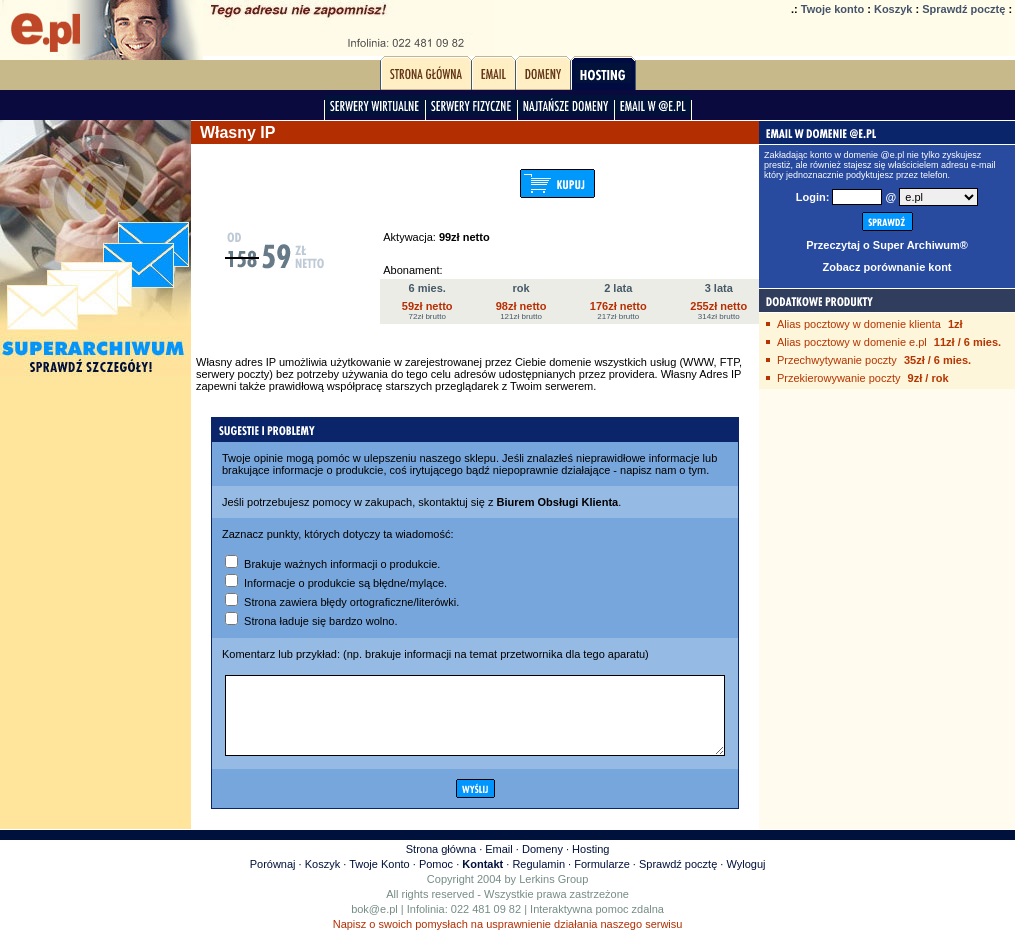  I want to click on Alias pocztowy w domenie e.pl, so click(852, 342).